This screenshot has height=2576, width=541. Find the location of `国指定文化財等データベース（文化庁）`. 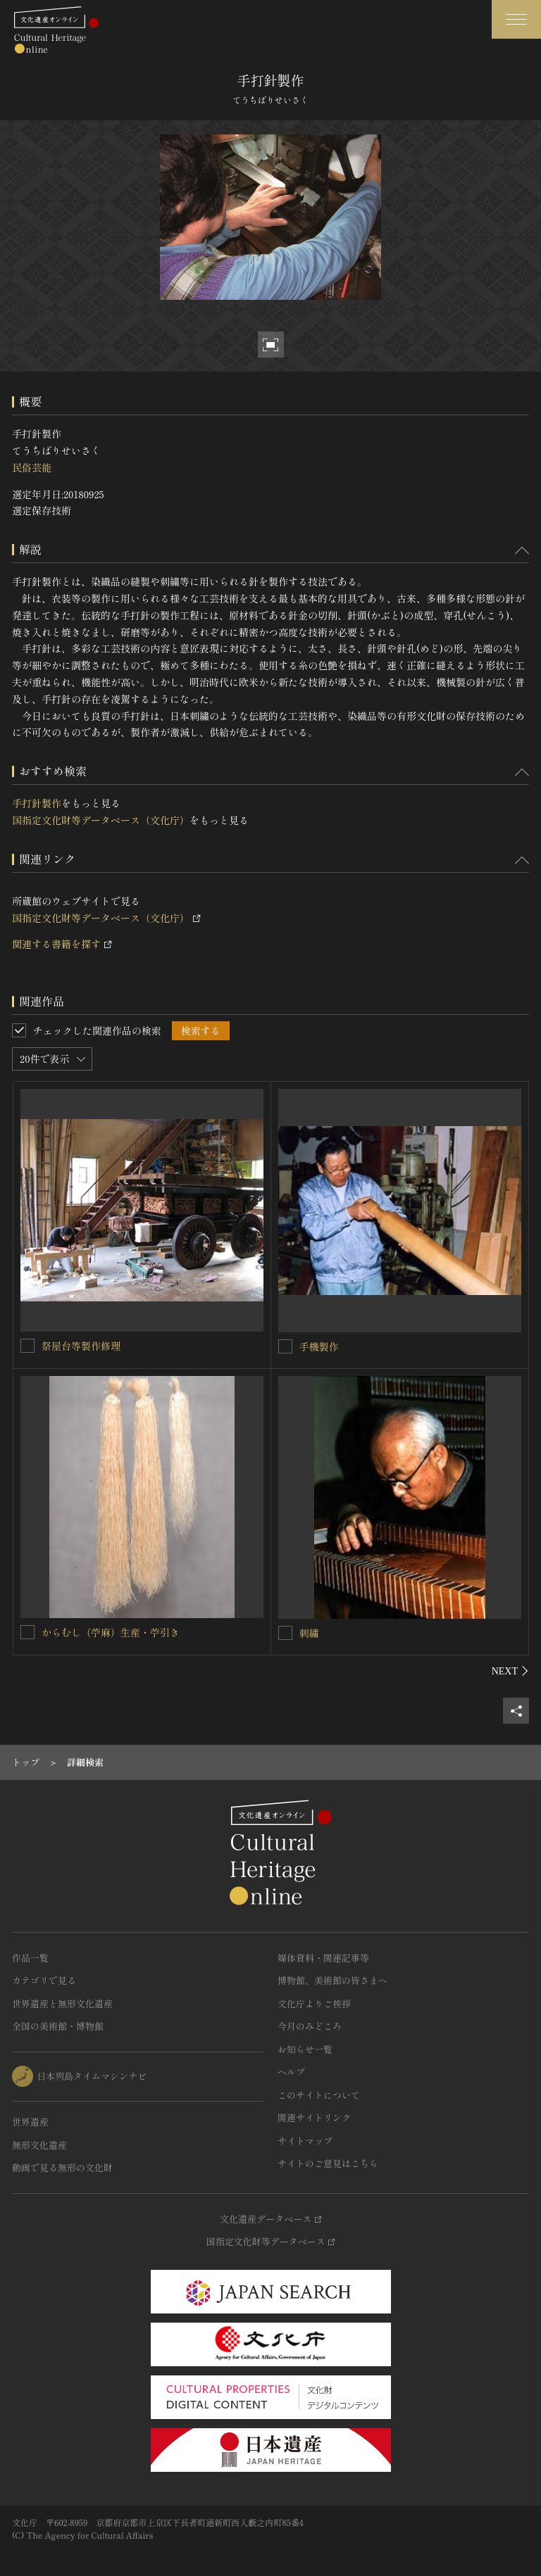

国指定文化財等データベース（文化庁） is located at coordinates (100, 820).